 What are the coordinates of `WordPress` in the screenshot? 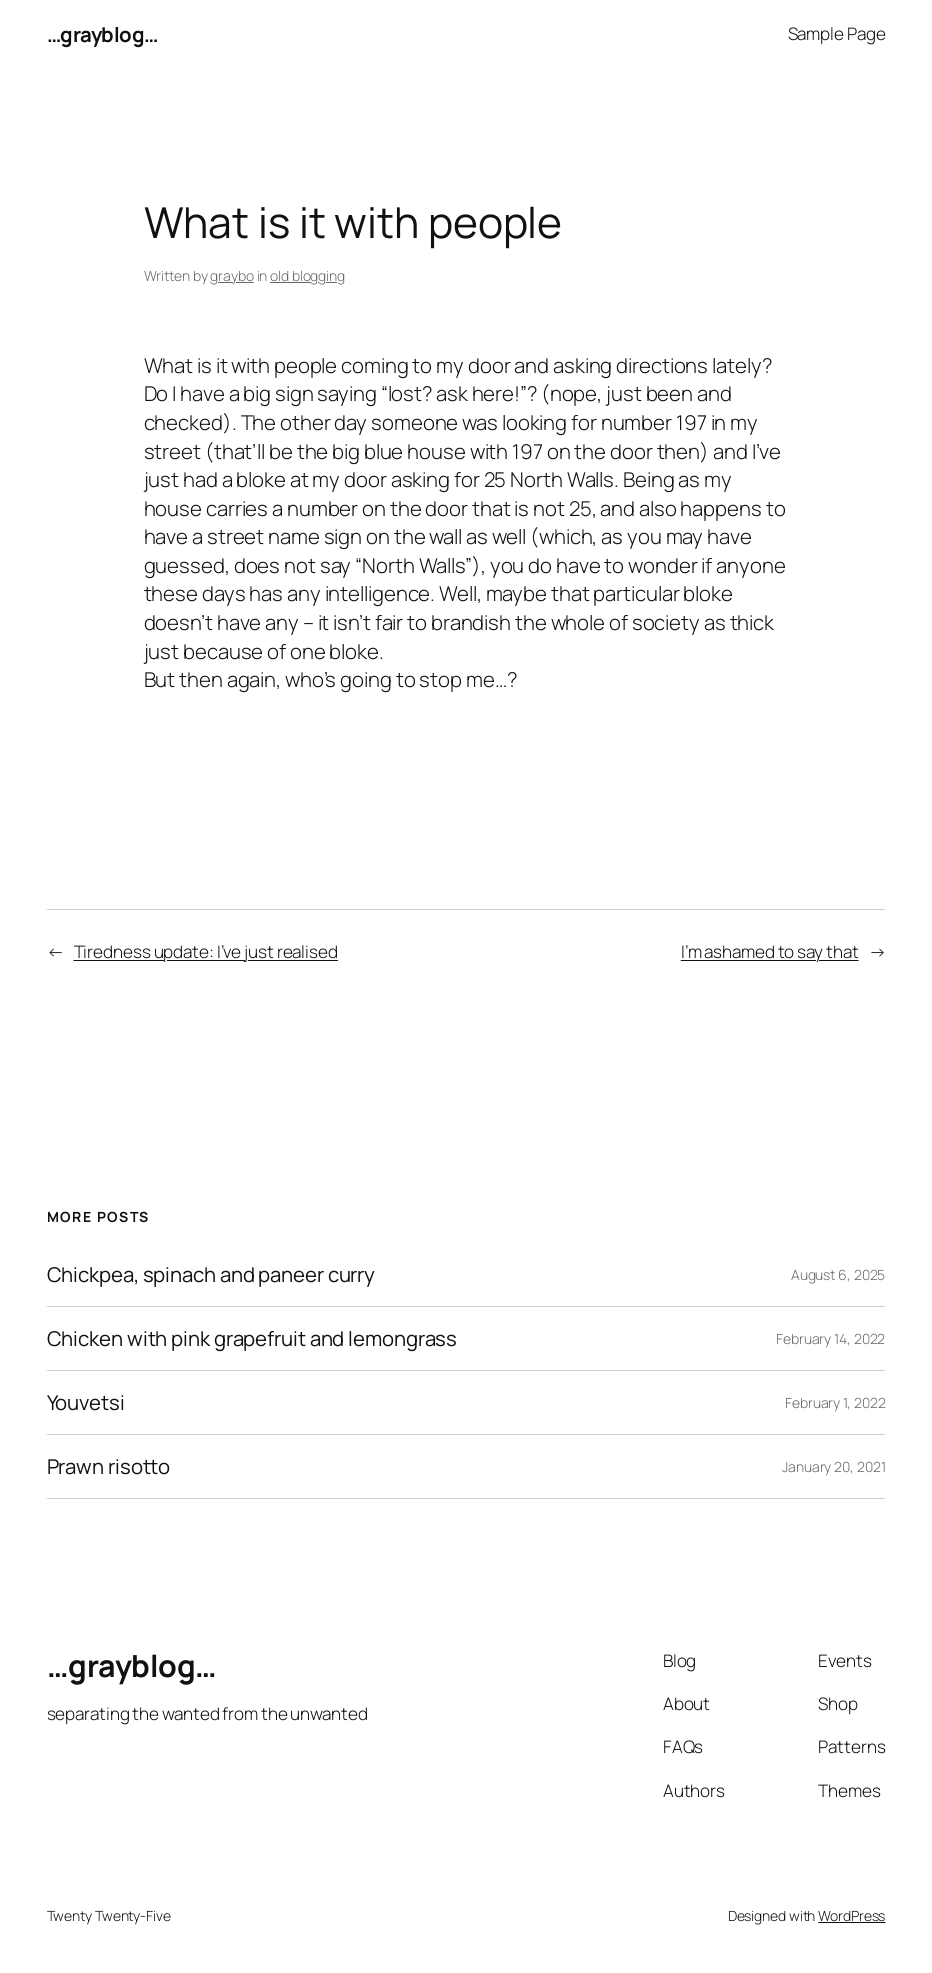 It's located at (851, 1915).